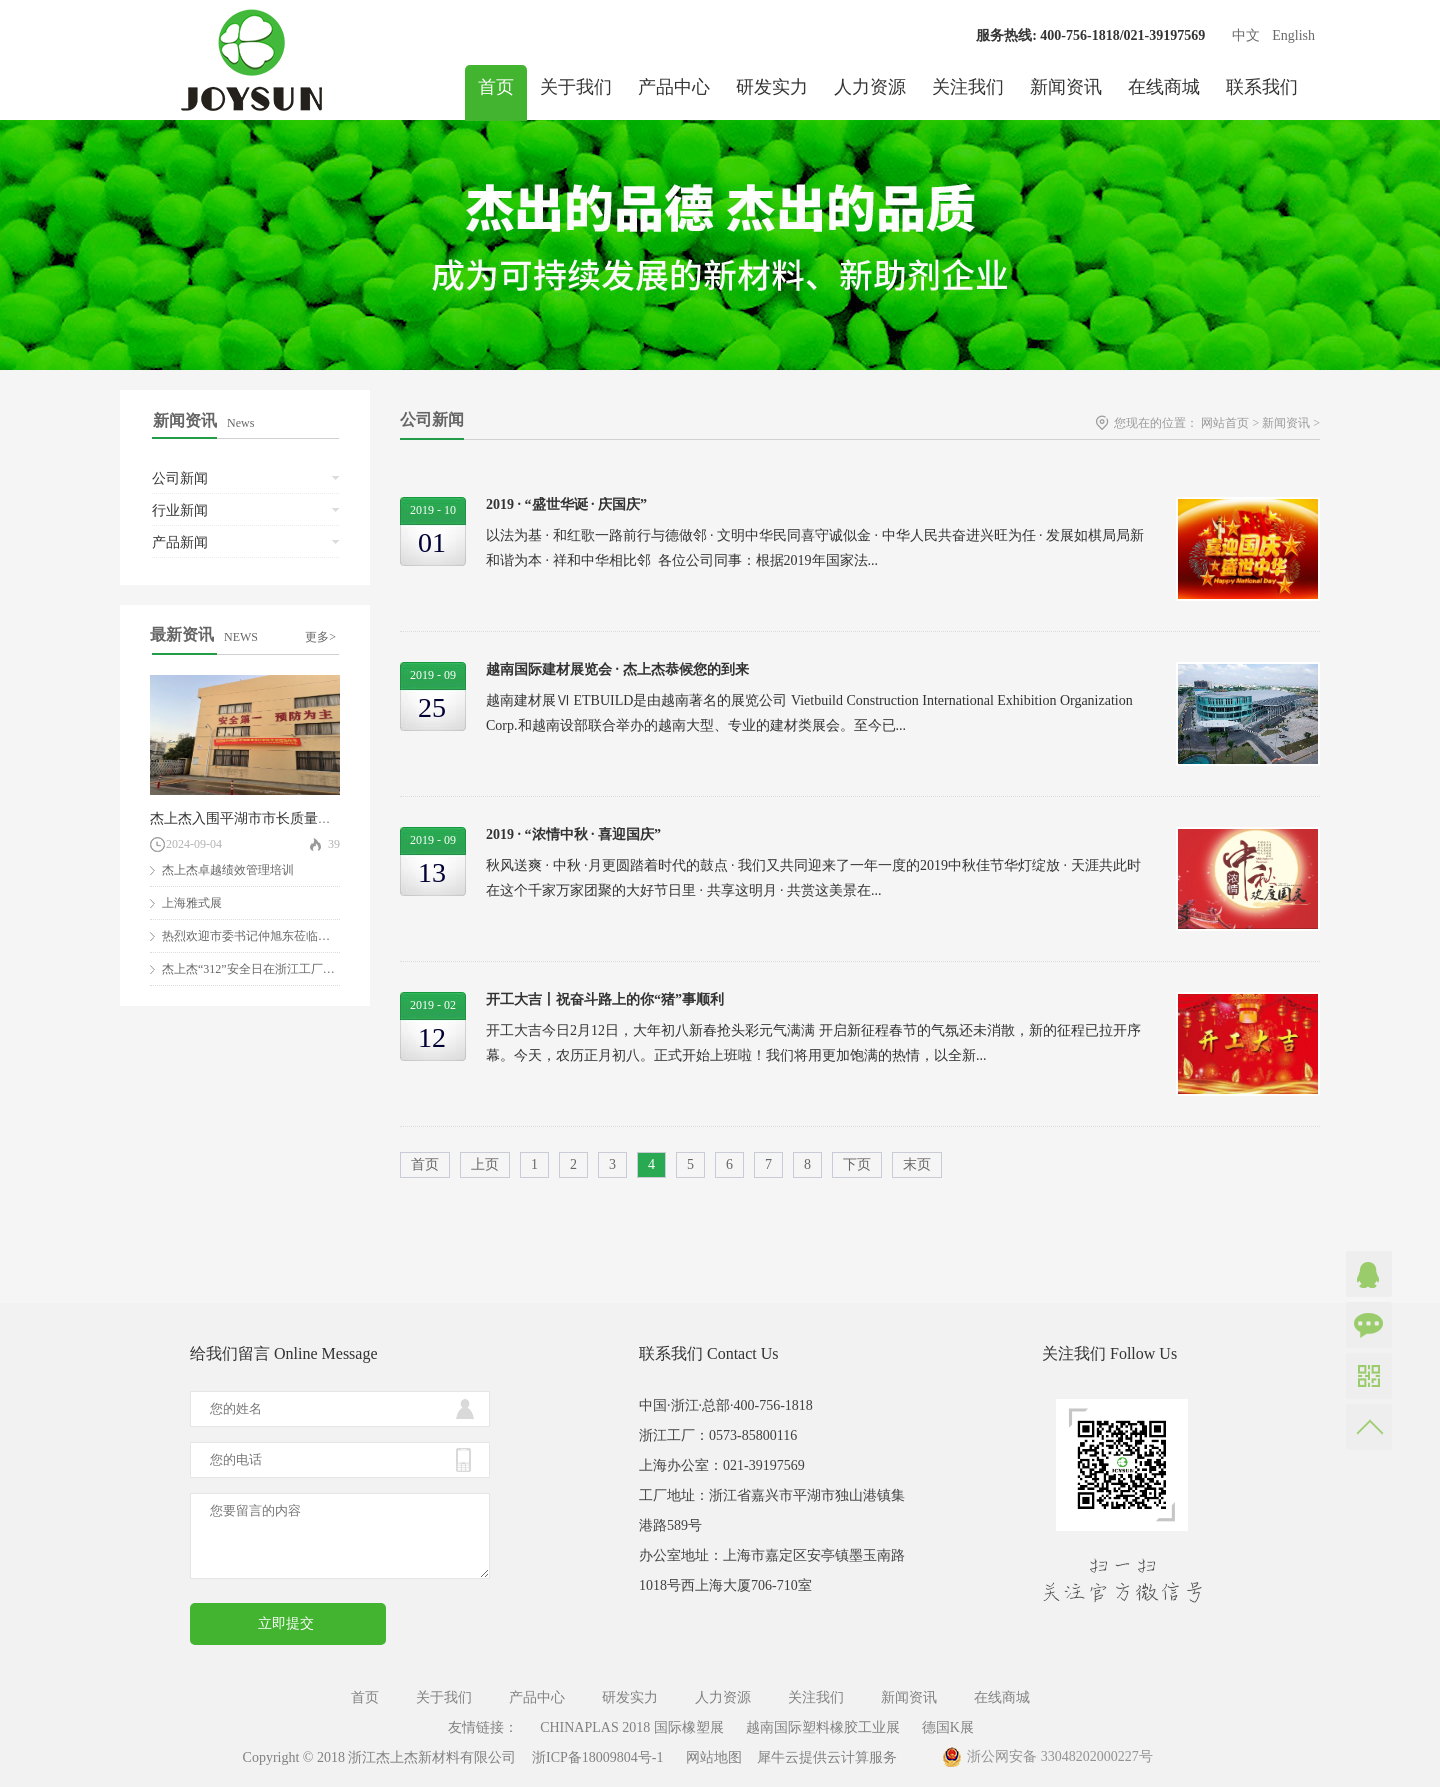 The height and width of the screenshot is (1787, 1440). Describe the element at coordinates (1293, 35) in the screenshot. I see `English` at that location.